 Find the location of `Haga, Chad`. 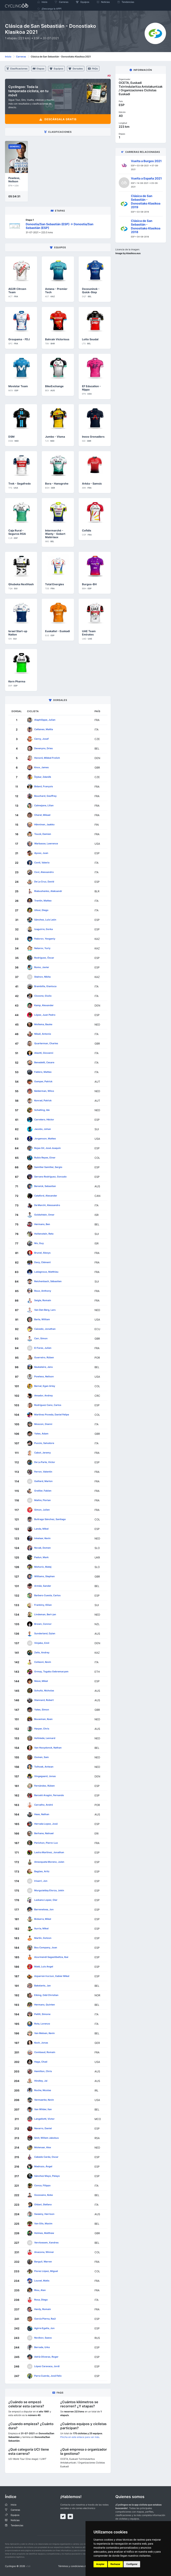

Haga, Chad is located at coordinates (40, 2061).